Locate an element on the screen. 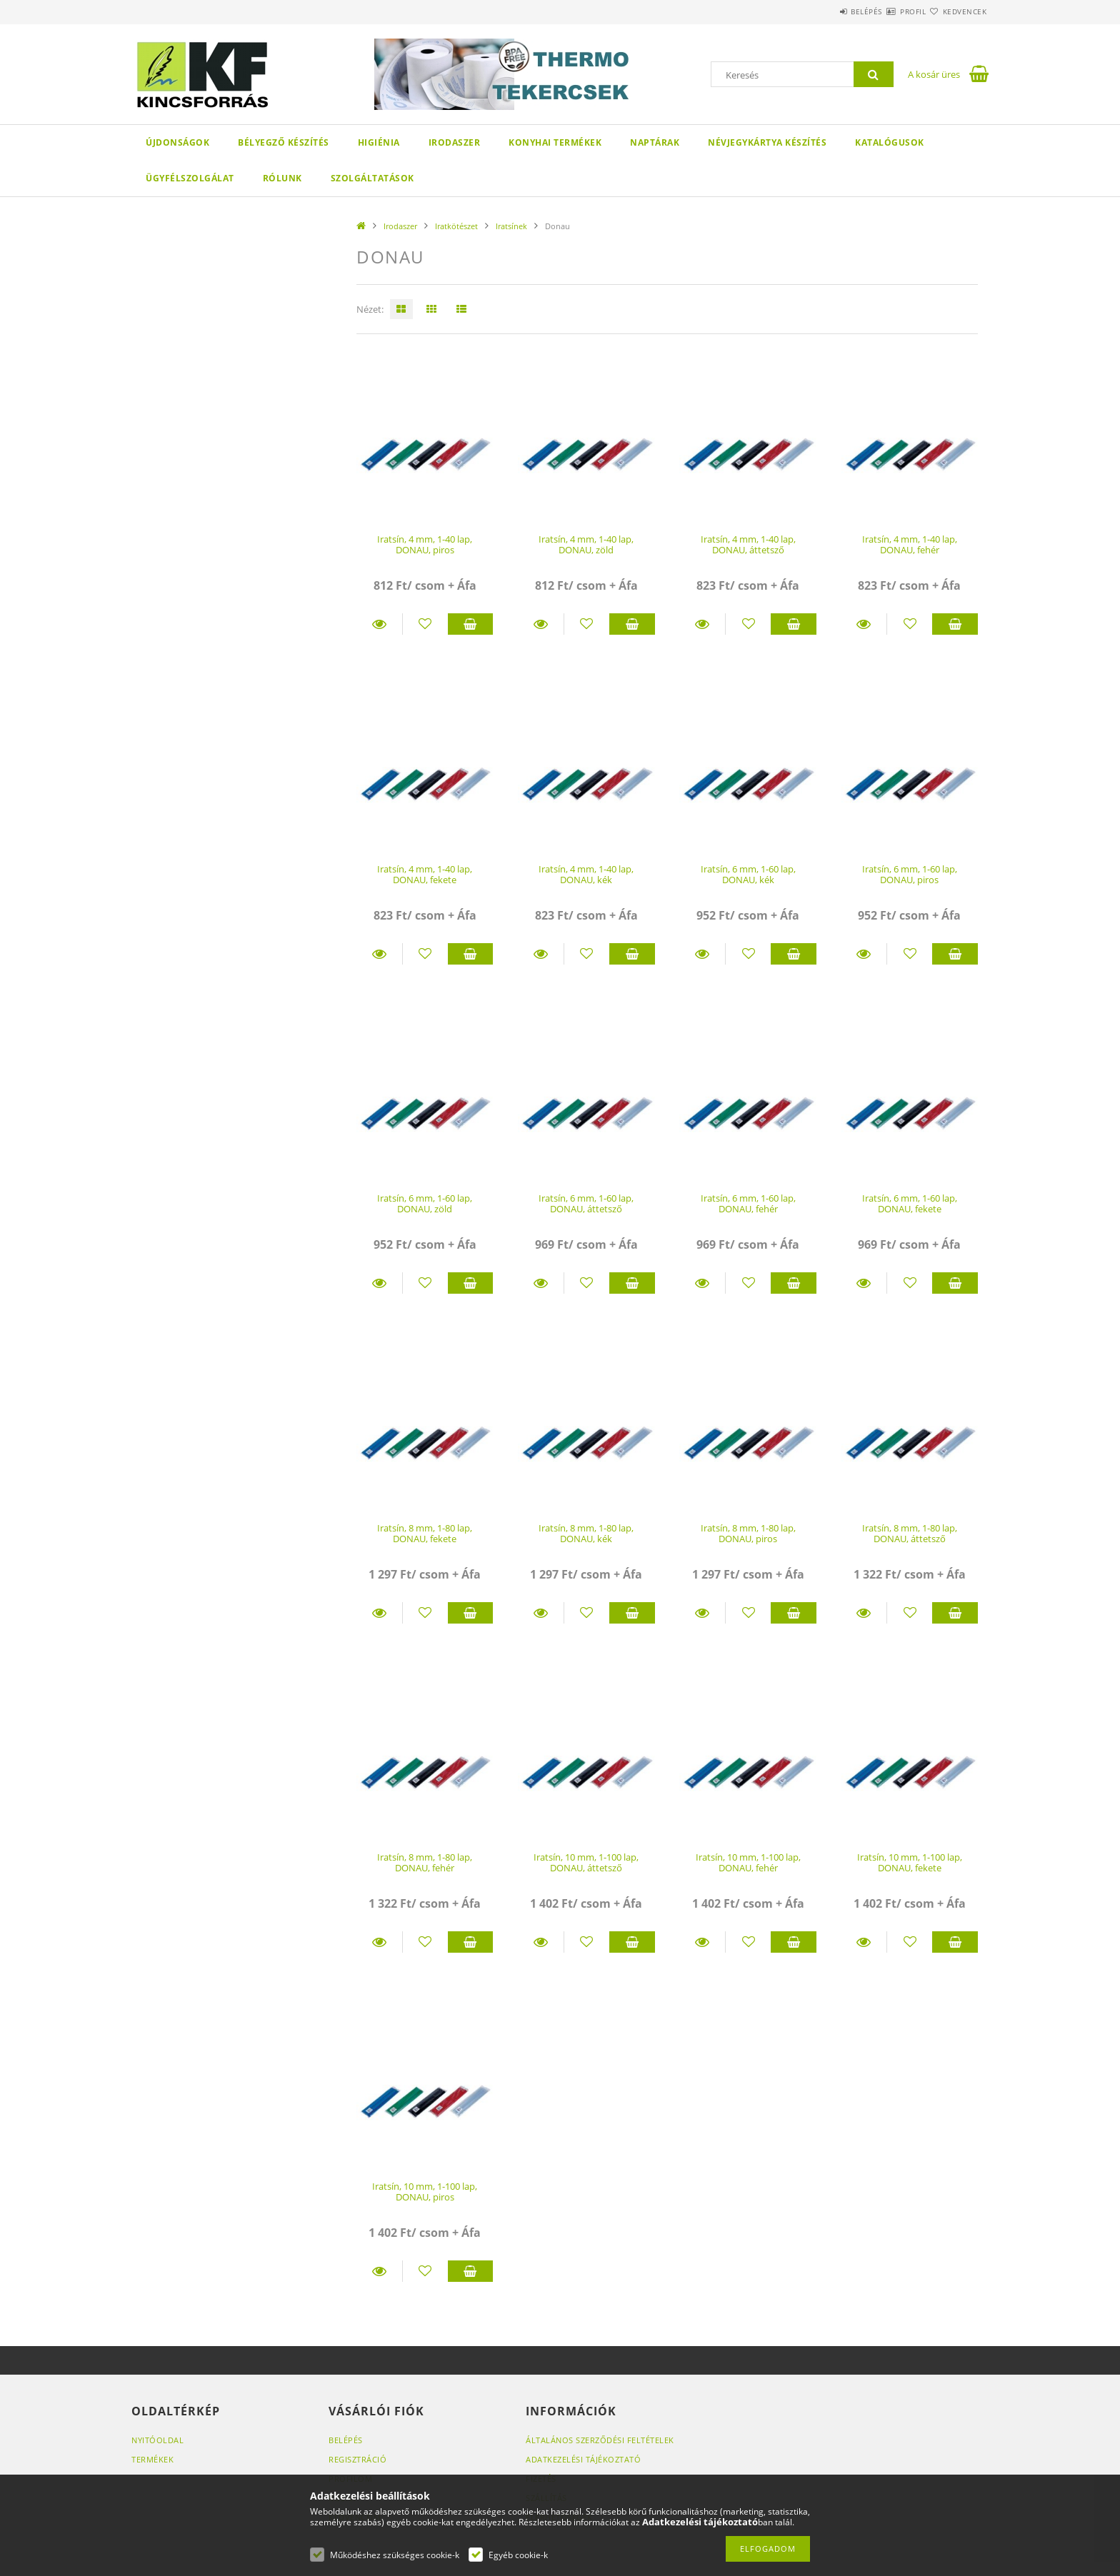  Iratsín, 4 mm, 1-40 lap, DONAU, kék is located at coordinates (586, 874).